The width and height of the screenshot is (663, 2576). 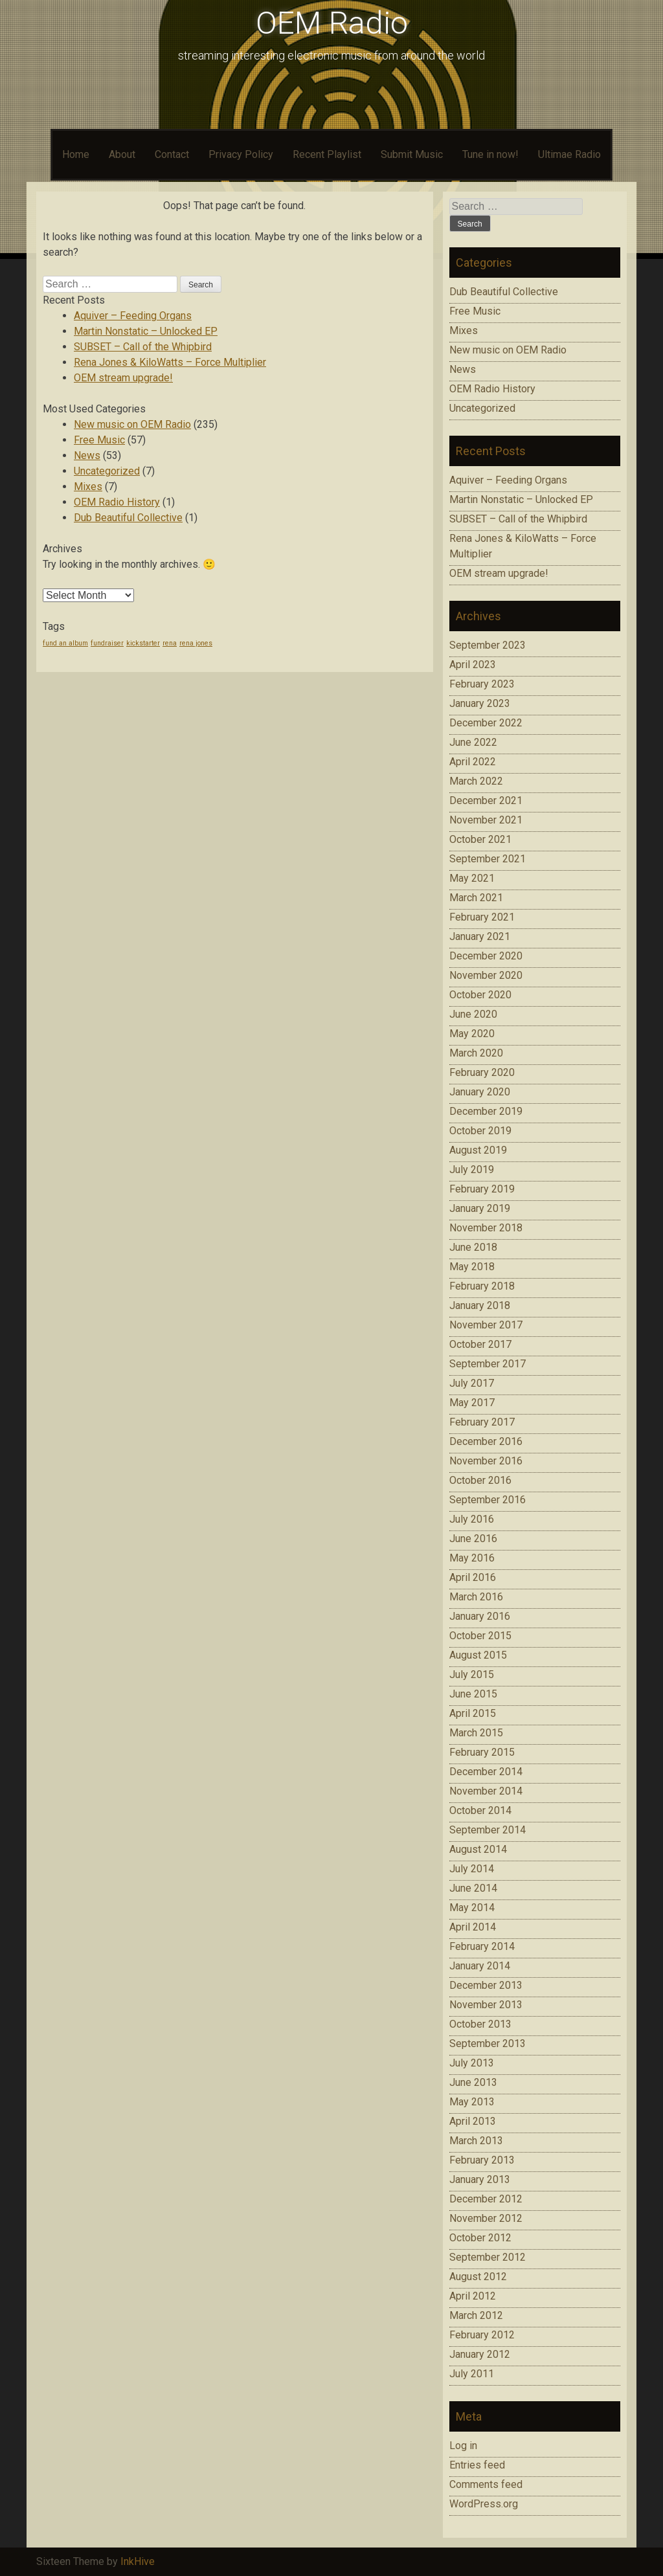 What do you see at coordinates (482, 1286) in the screenshot?
I see `February 2018` at bounding box center [482, 1286].